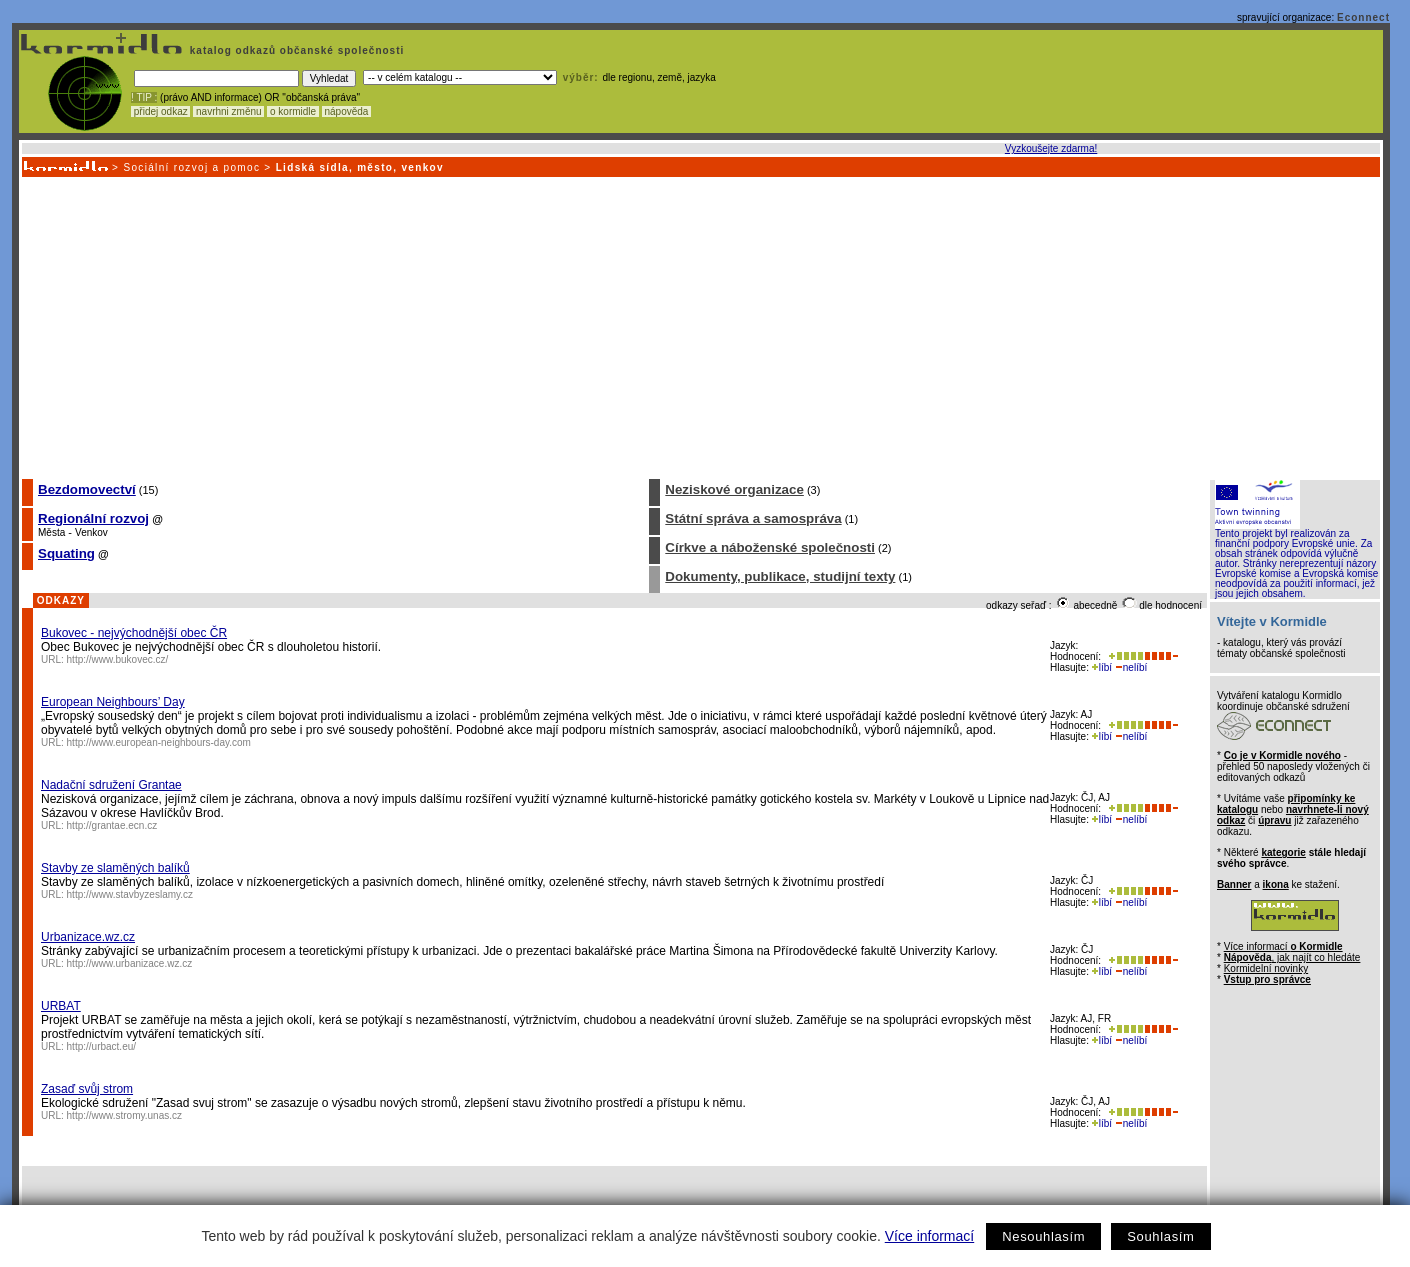 This screenshot has height=1267, width=1410. Describe the element at coordinates (160, 111) in the screenshot. I see `přidej odkaz` at that location.